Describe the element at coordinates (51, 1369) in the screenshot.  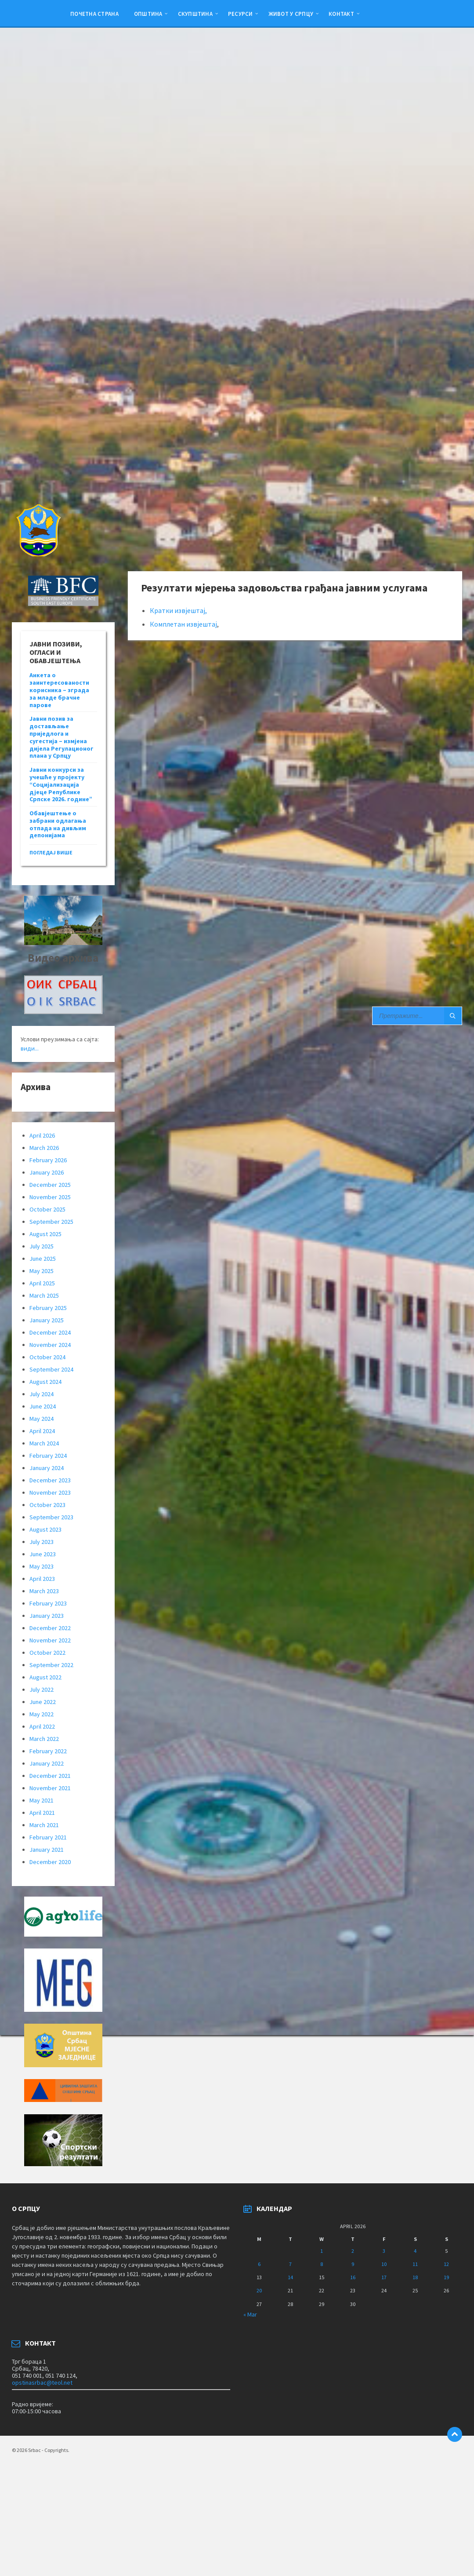
I see `September 2024` at that location.